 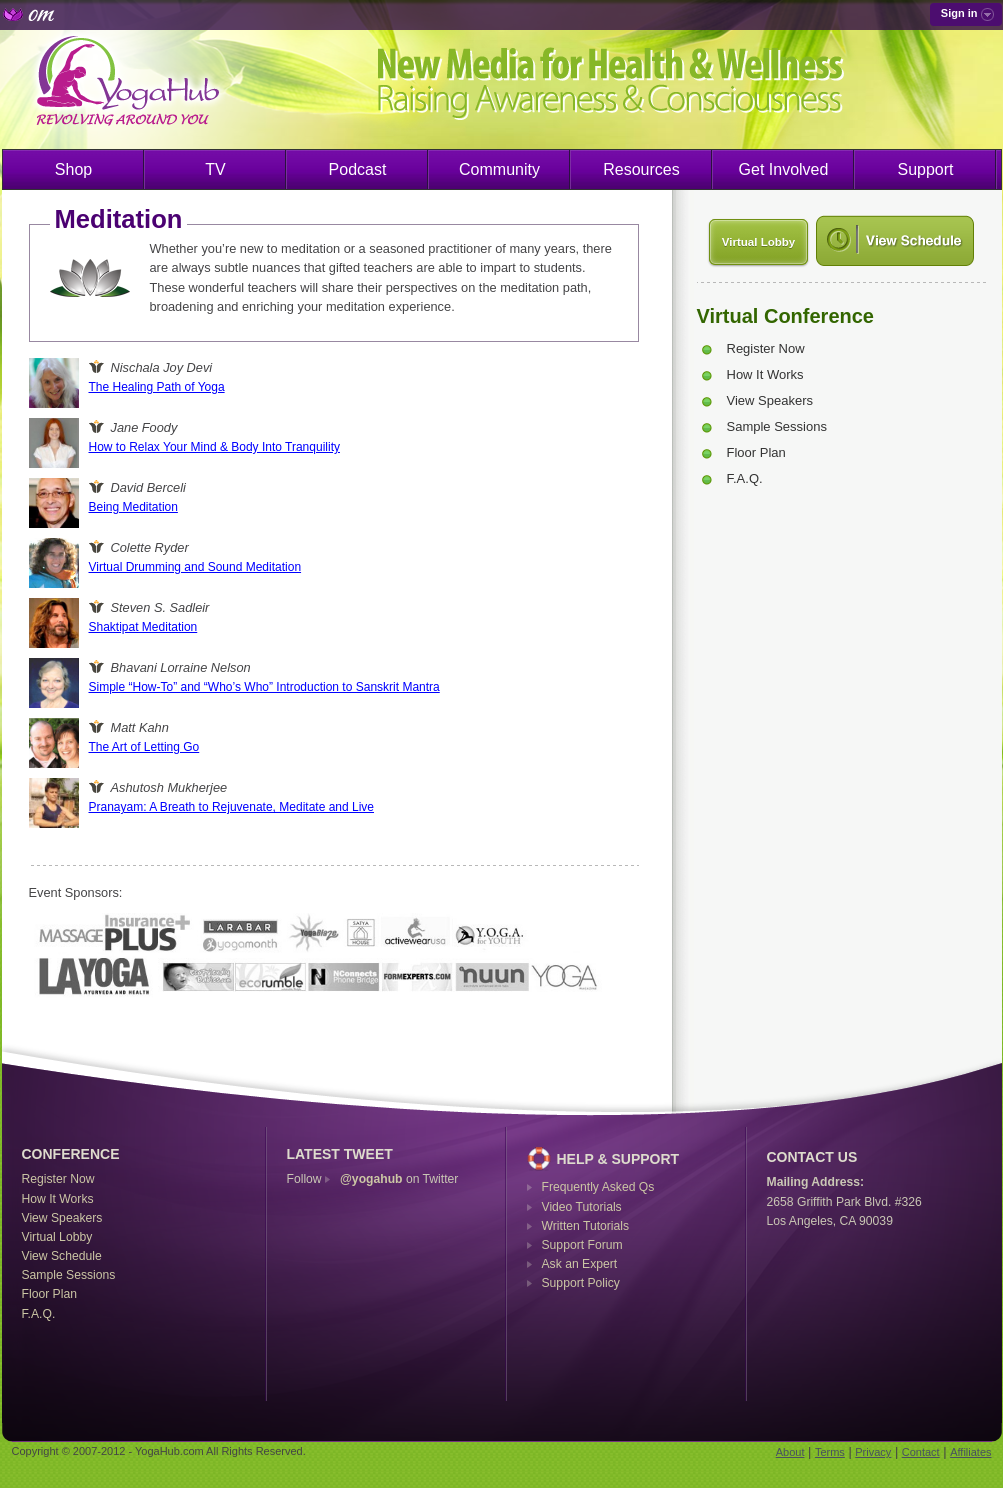 What do you see at coordinates (830, 1452) in the screenshot?
I see `Terms` at bounding box center [830, 1452].